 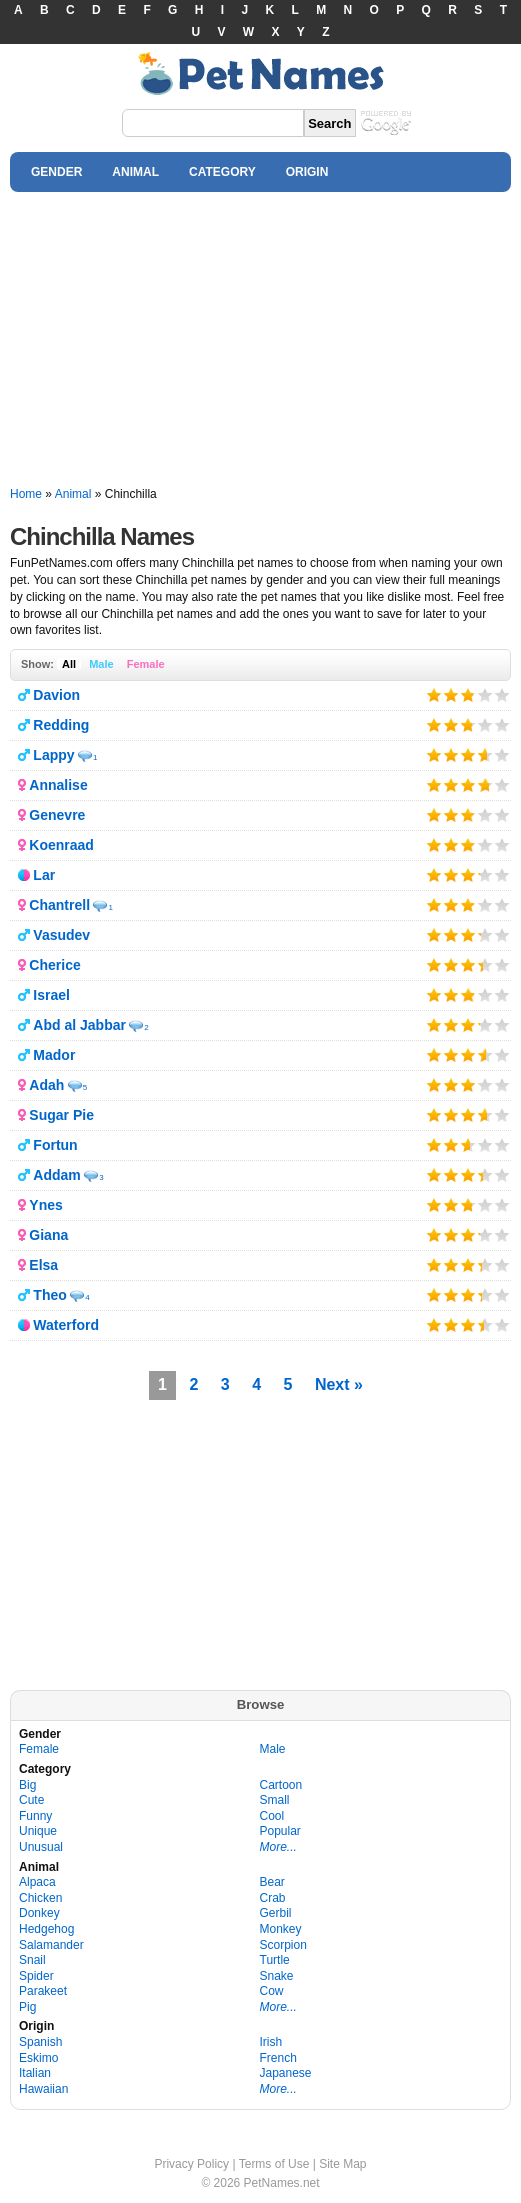 What do you see at coordinates (27, 1785) in the screenshot?
I see `Big` at bounding box center [27, 1785].